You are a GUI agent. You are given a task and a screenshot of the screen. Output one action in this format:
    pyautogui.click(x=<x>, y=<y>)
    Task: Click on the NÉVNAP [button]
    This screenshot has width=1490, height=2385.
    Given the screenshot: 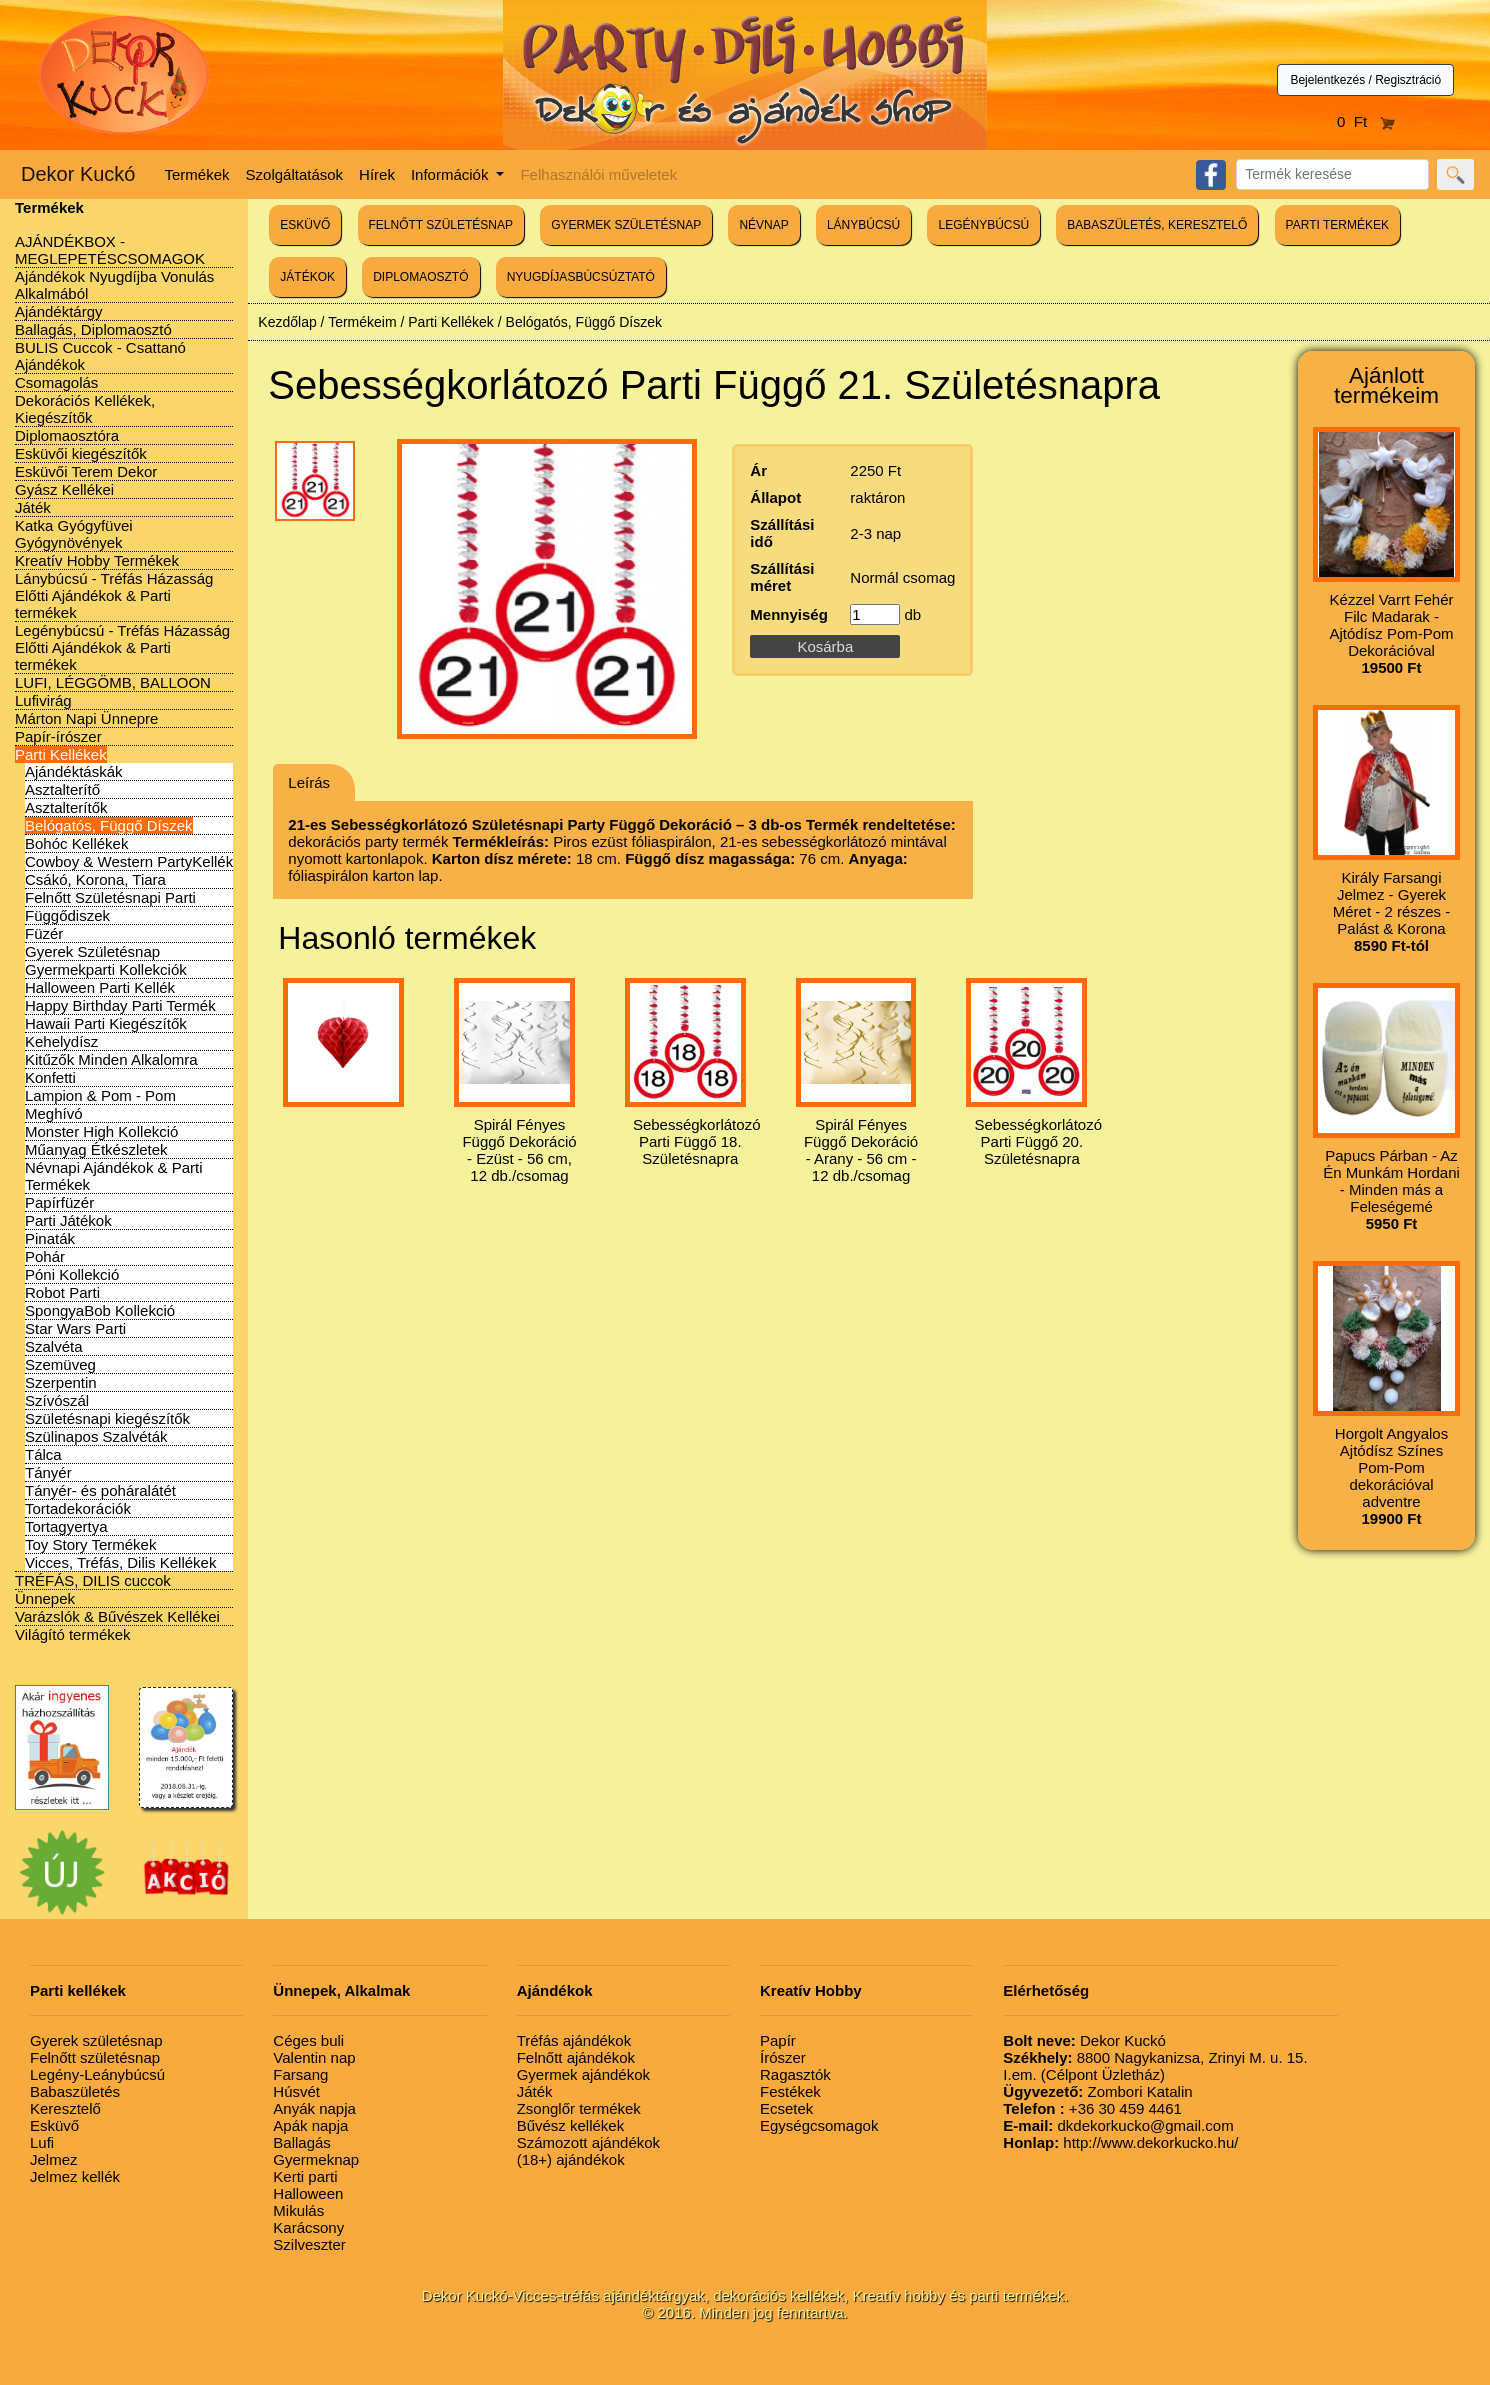 What is the action you would take?
    pyautogui.click(x=763, y=225)
    